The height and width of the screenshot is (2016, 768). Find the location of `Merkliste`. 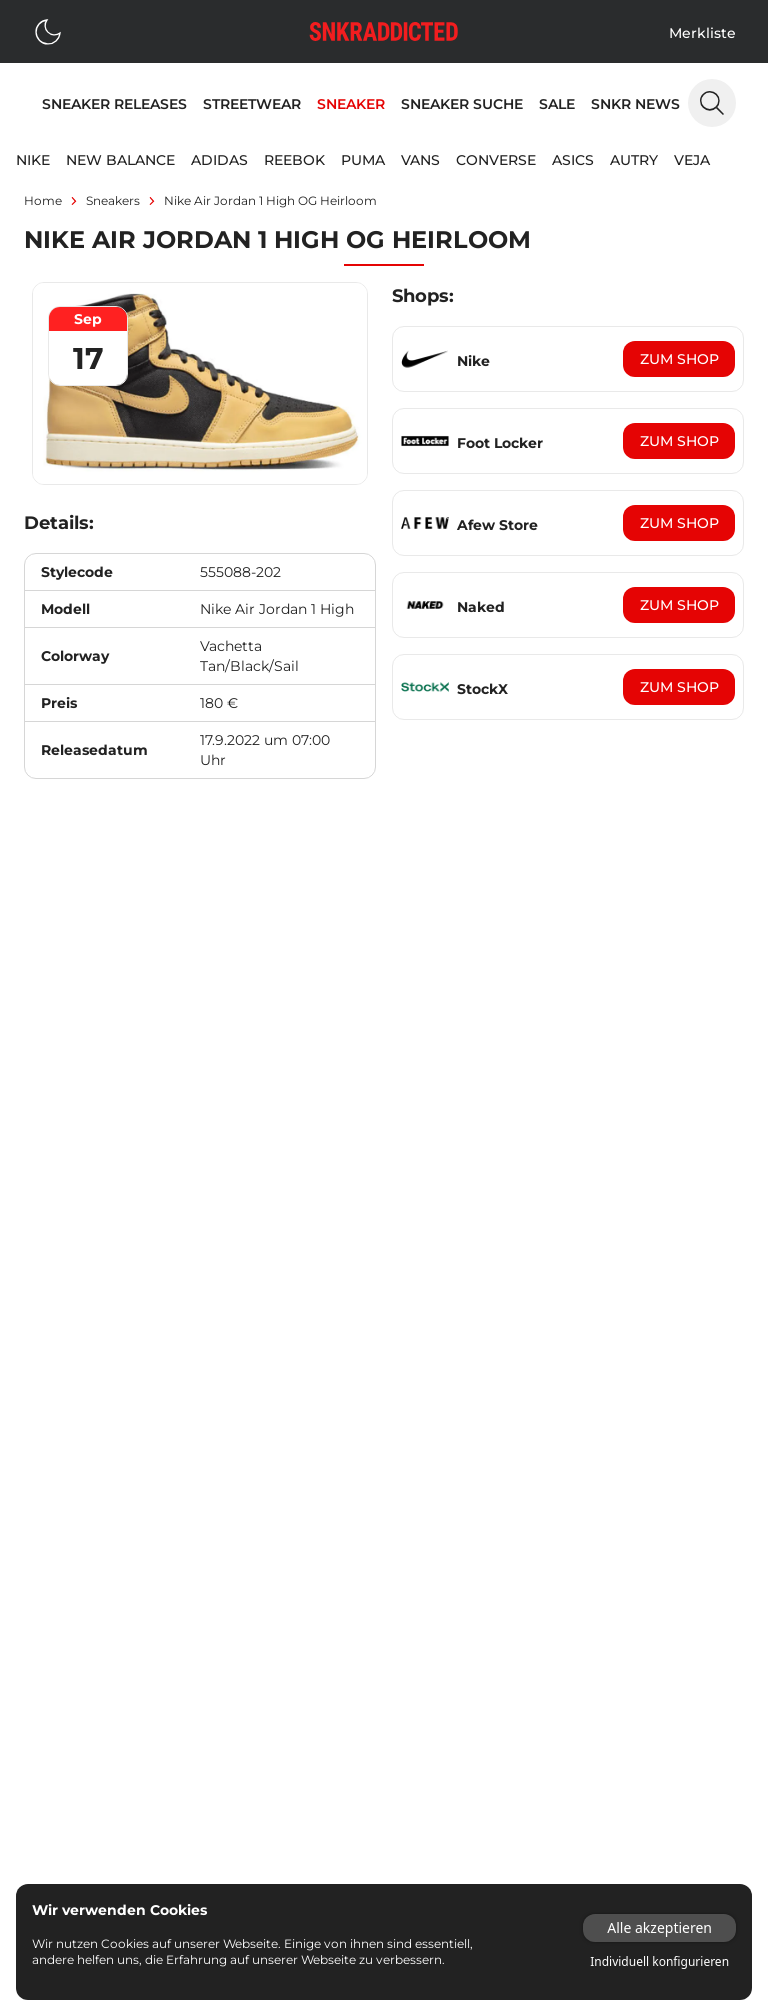

Merkliste is located at coordinates (702, 33).